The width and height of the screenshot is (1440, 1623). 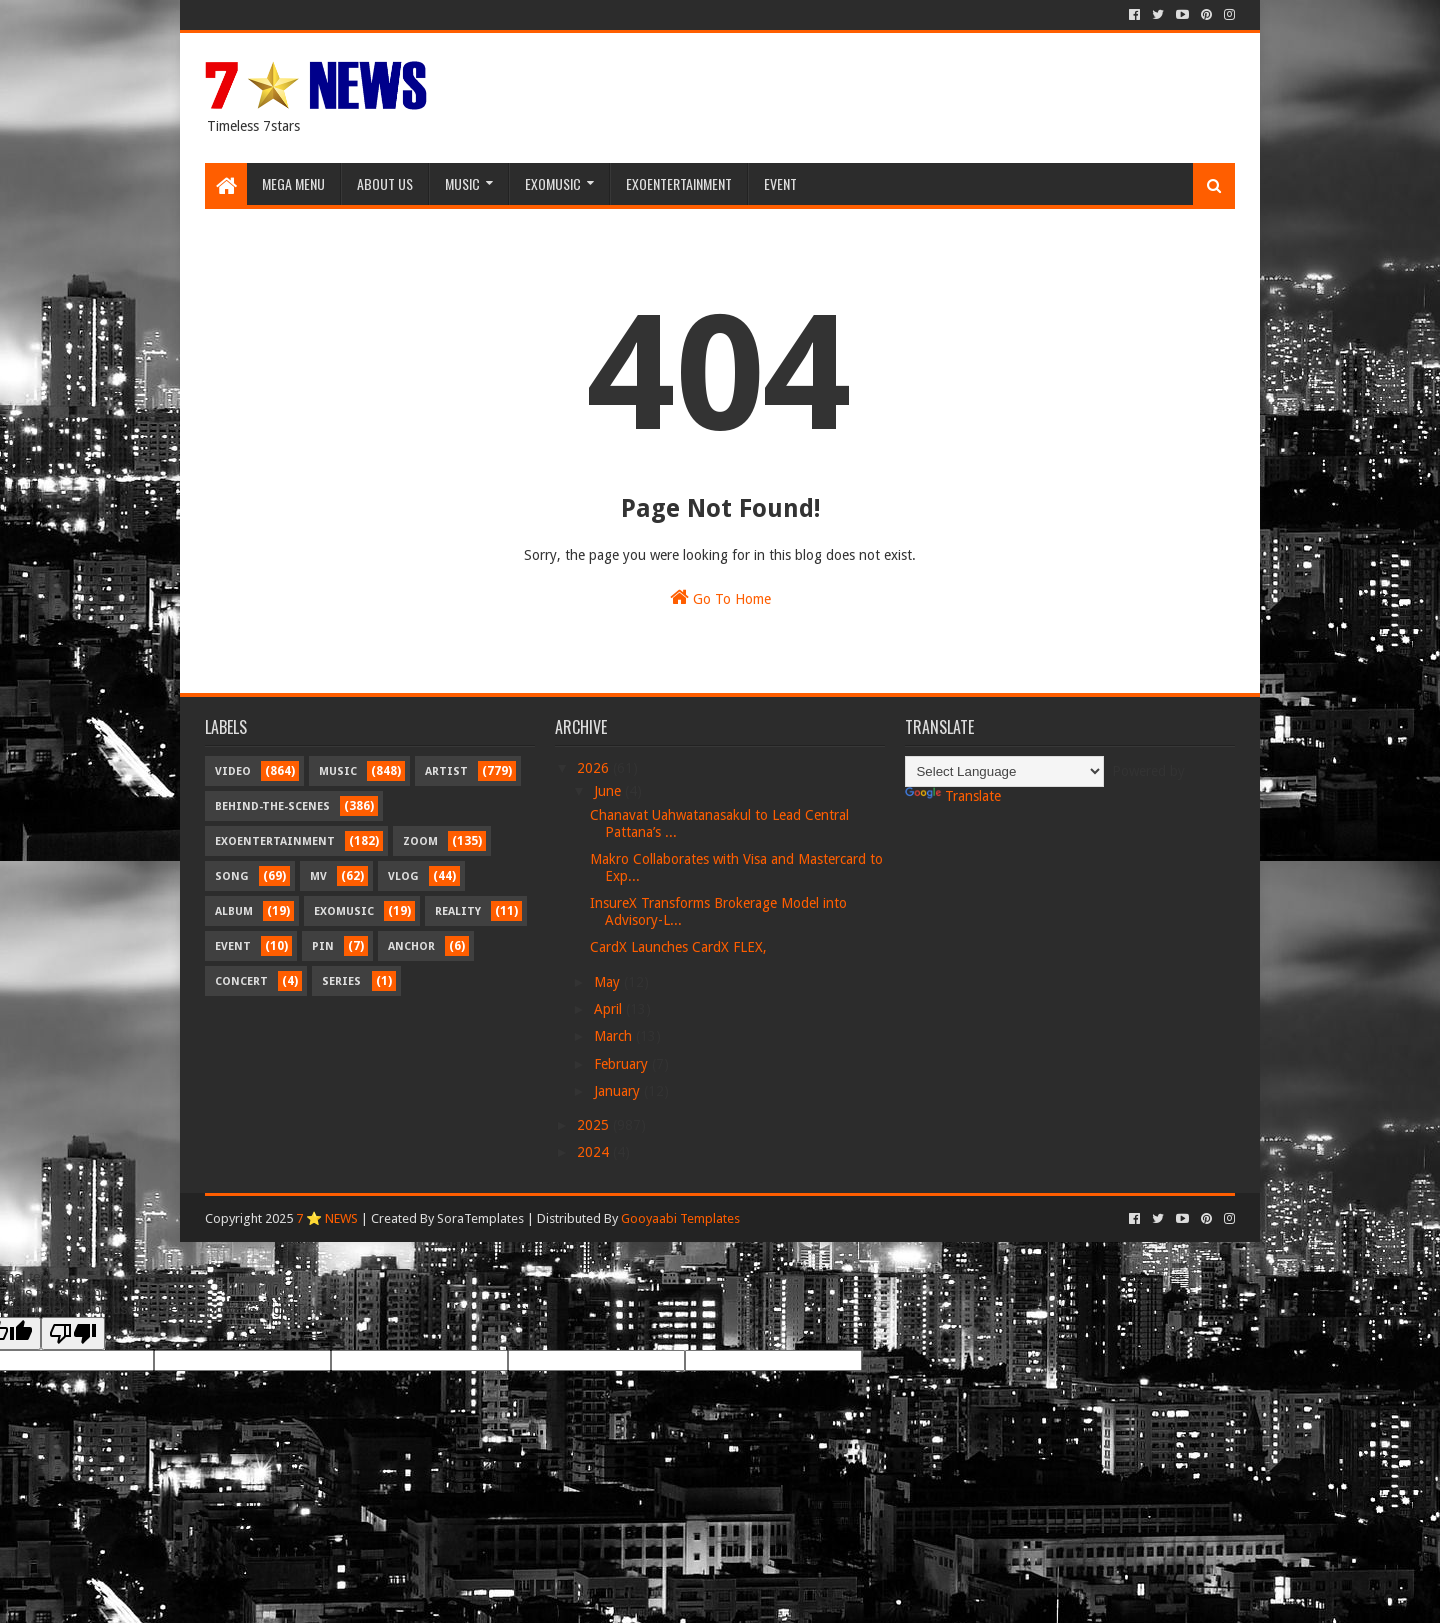 I want to click on Song, so click(x=232, y=876).